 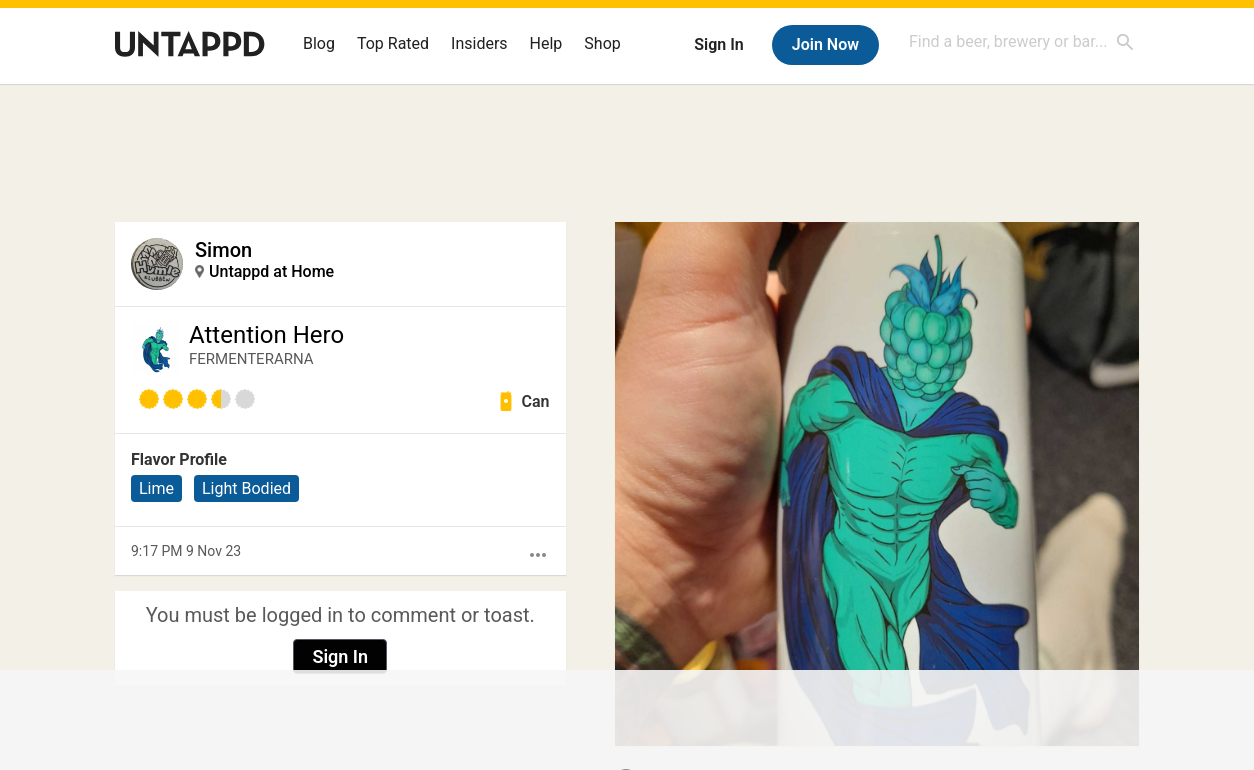 I want to click on Untappd at Home, so click(x=271, y=271).